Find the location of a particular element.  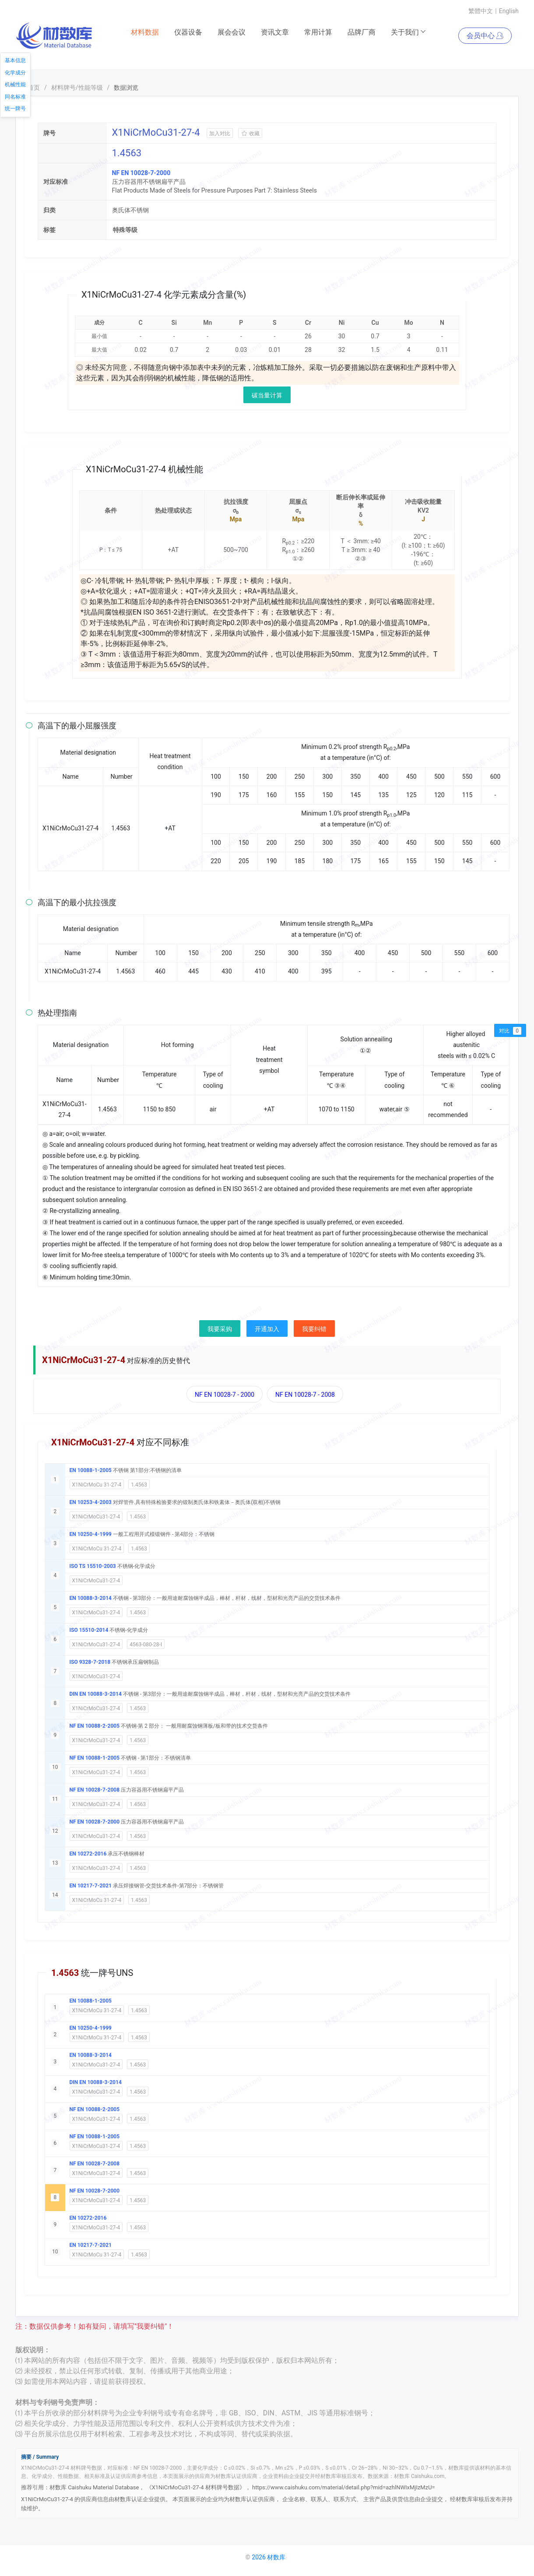

我要纠错 is located at coordinates (314, 1328).